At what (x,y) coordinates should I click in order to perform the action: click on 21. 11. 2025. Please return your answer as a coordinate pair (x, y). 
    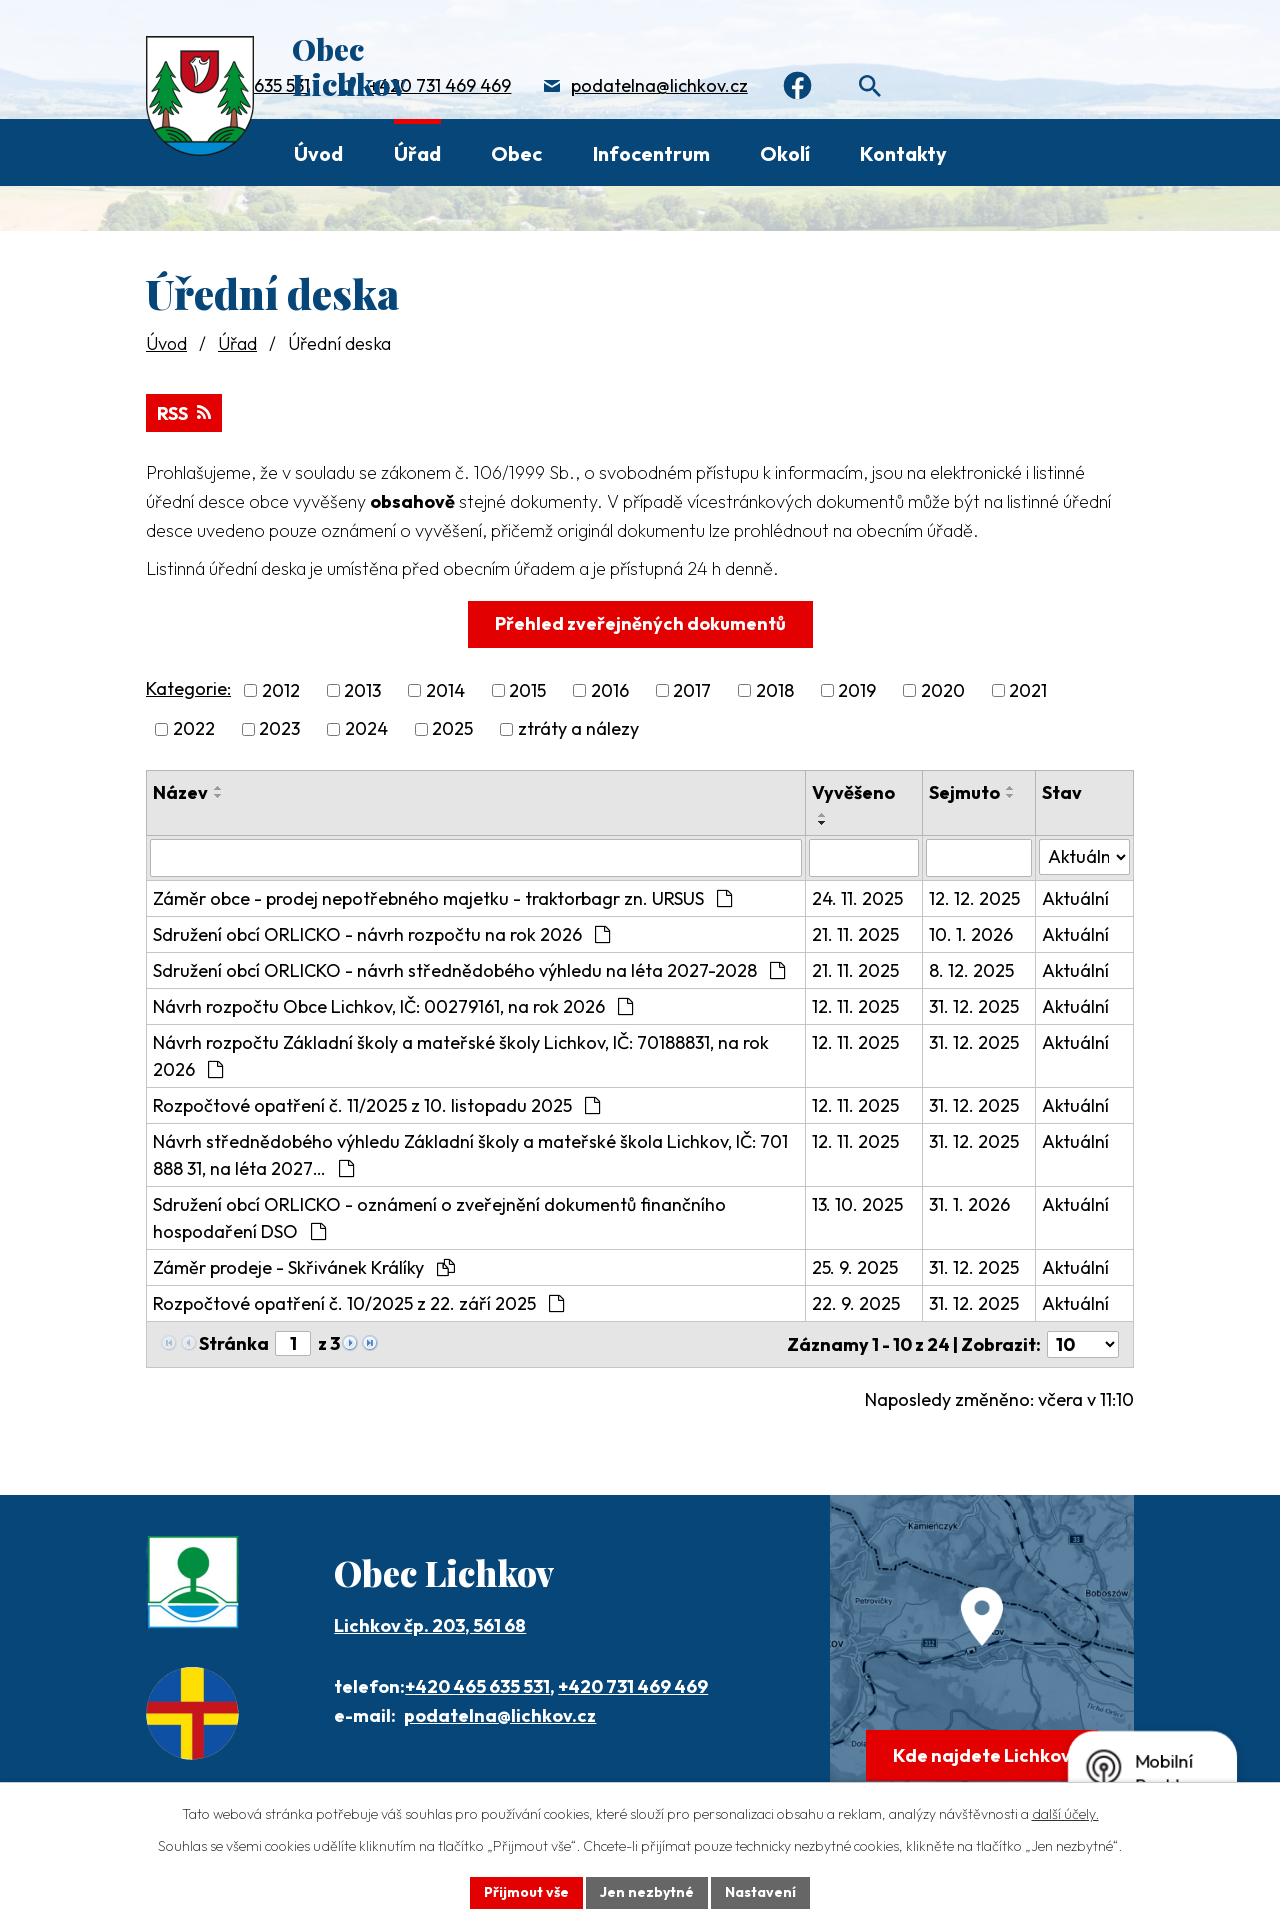
    Looking at the image, I should click on (855, 934).